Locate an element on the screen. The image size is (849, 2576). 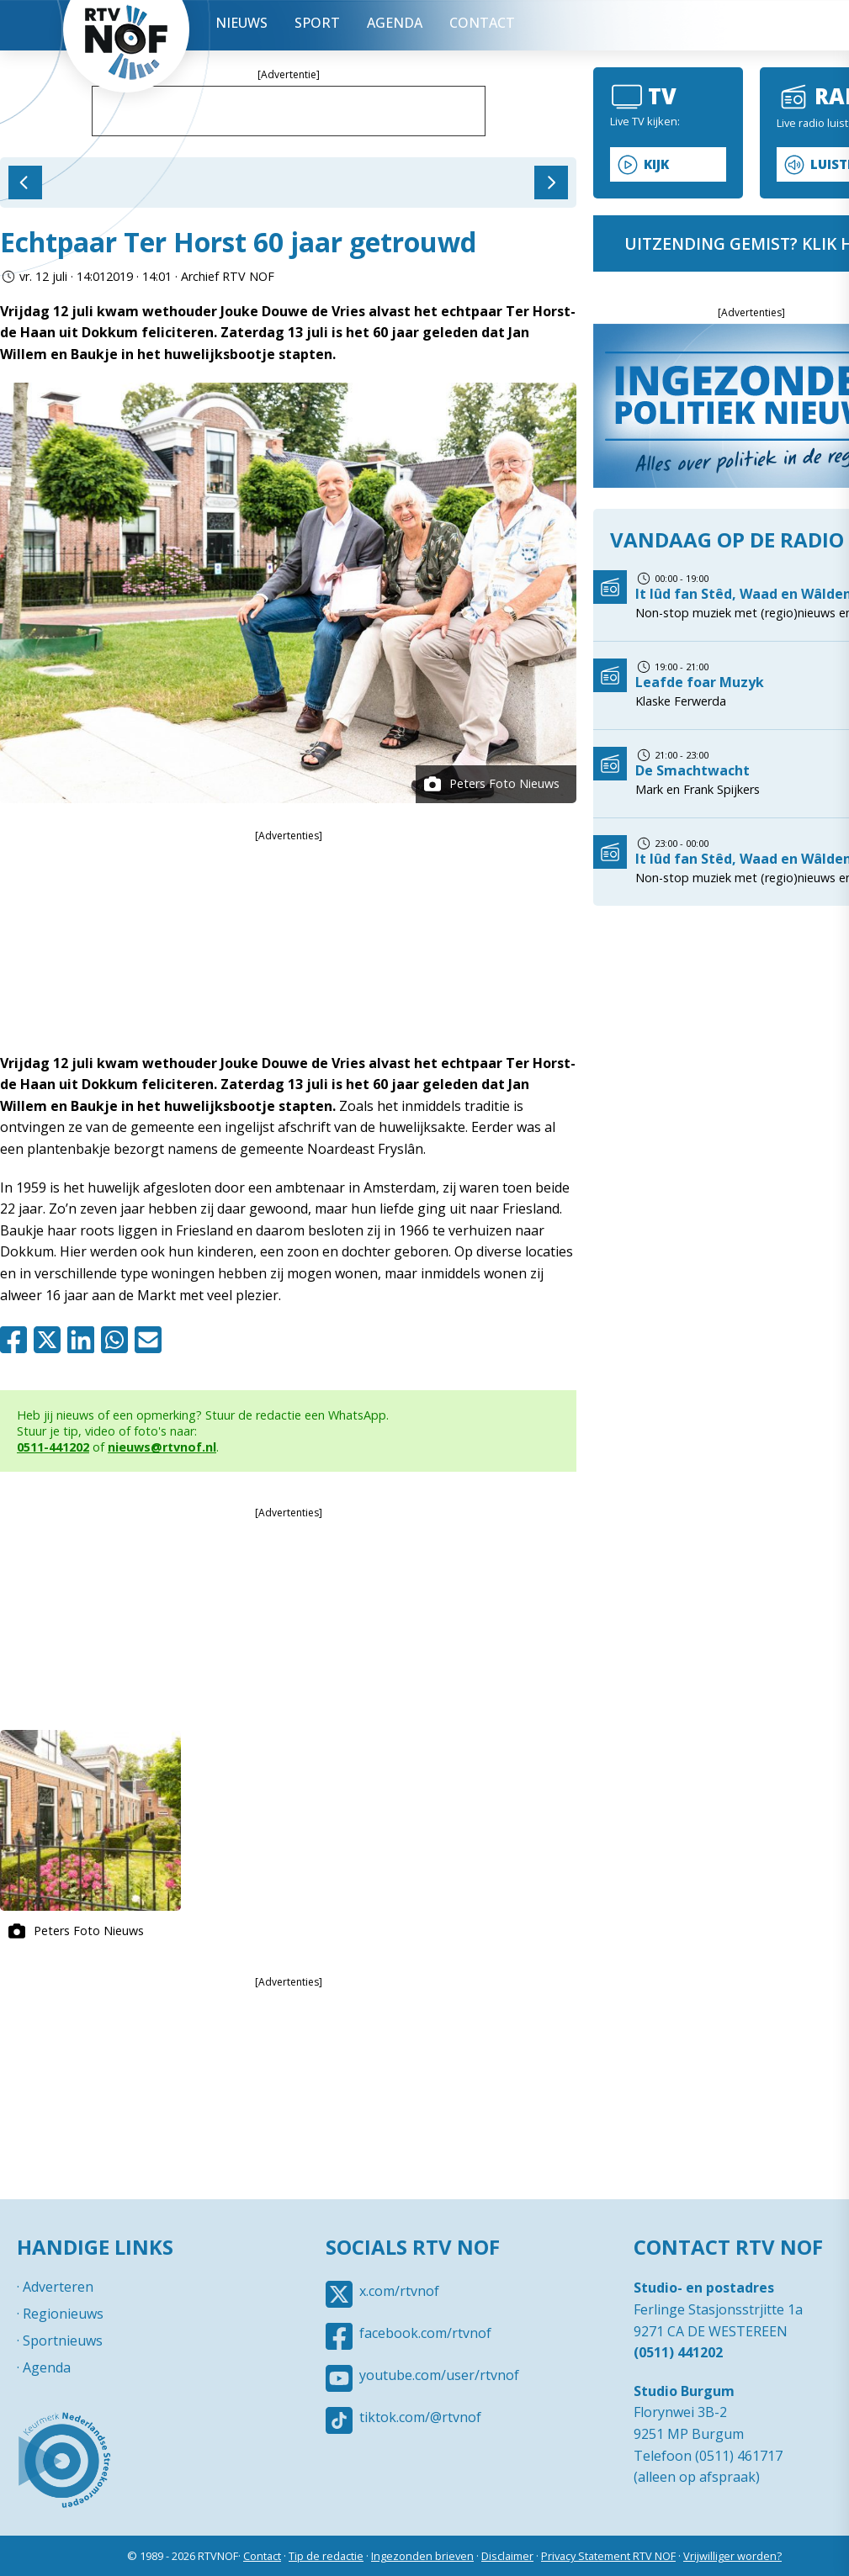
facebook.com/rtvnof is located at coordinates (425, 2333).